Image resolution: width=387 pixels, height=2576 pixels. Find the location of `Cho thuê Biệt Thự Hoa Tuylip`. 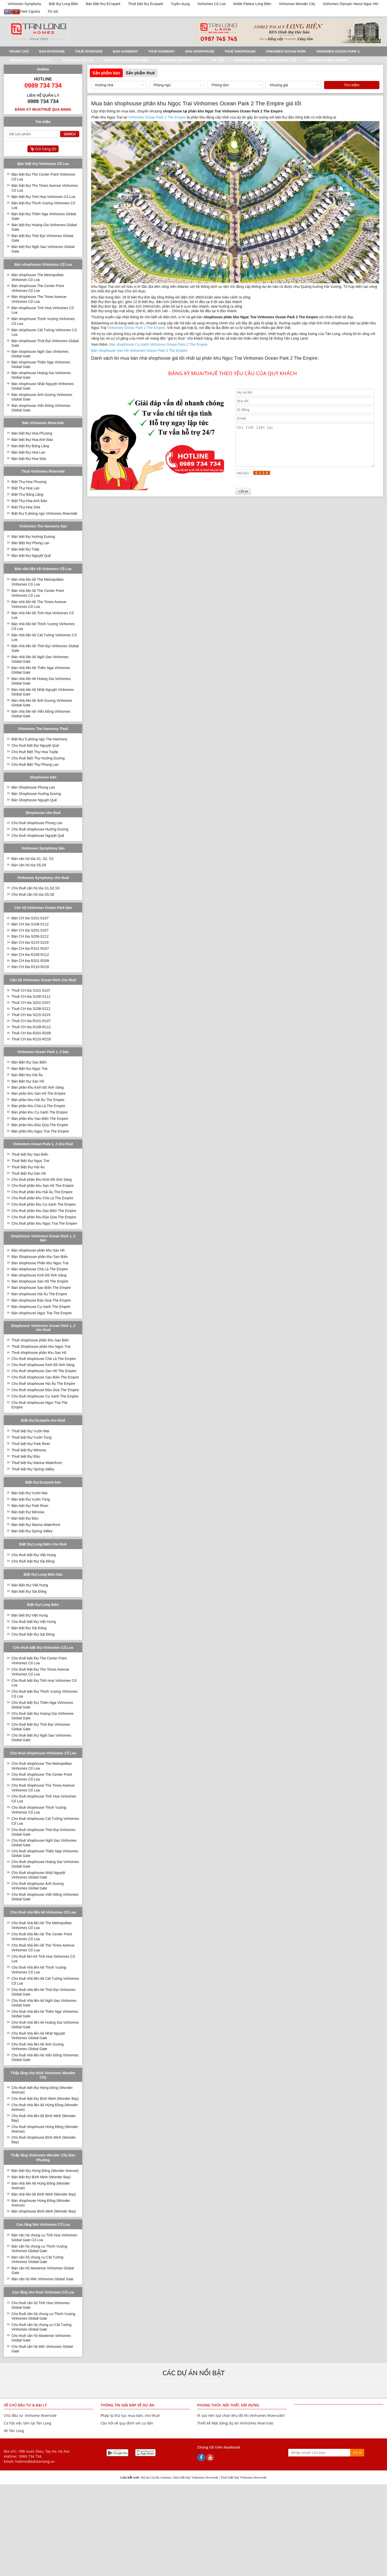

Cho thuê Biệt Thự Hoa Tuylip is located at coordinates (34, 752).